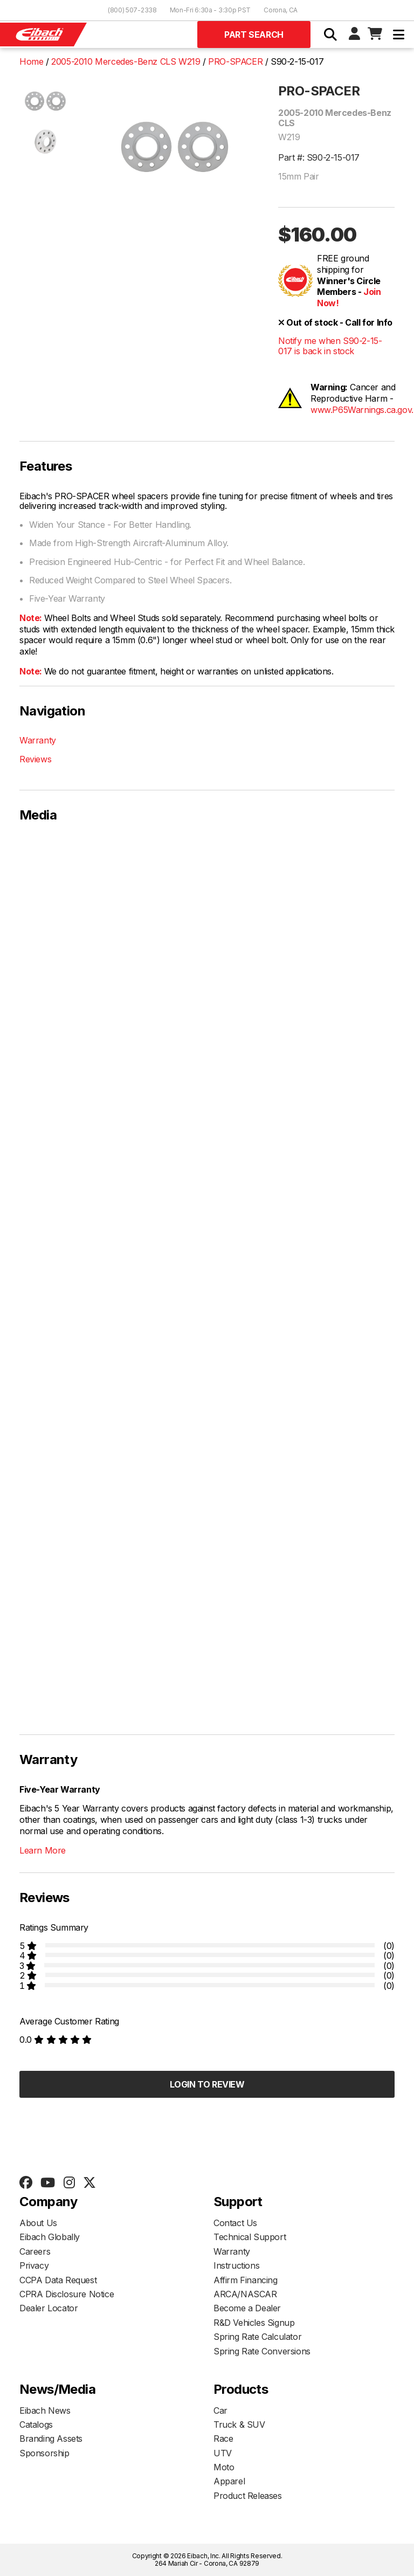  What do you see at coordinates (132, 10) in the screenshot?
I see `(800) 507-2338` at bounding box center [132, 10].